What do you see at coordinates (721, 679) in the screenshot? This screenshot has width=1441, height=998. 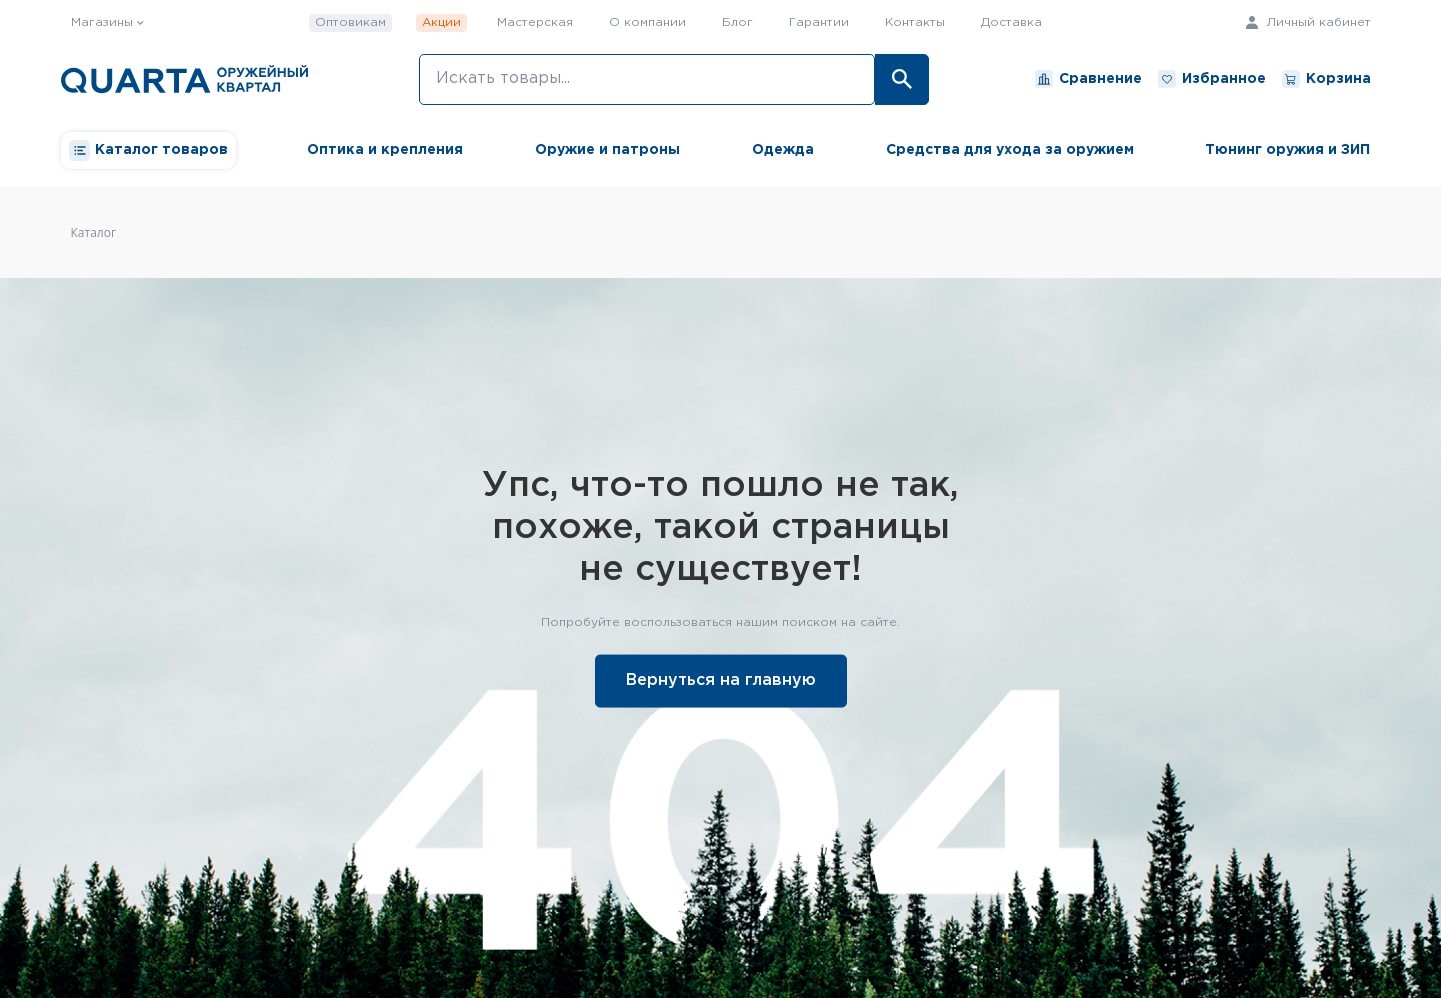 I see `Вернуться на главную` at bounding box center [721, 679].